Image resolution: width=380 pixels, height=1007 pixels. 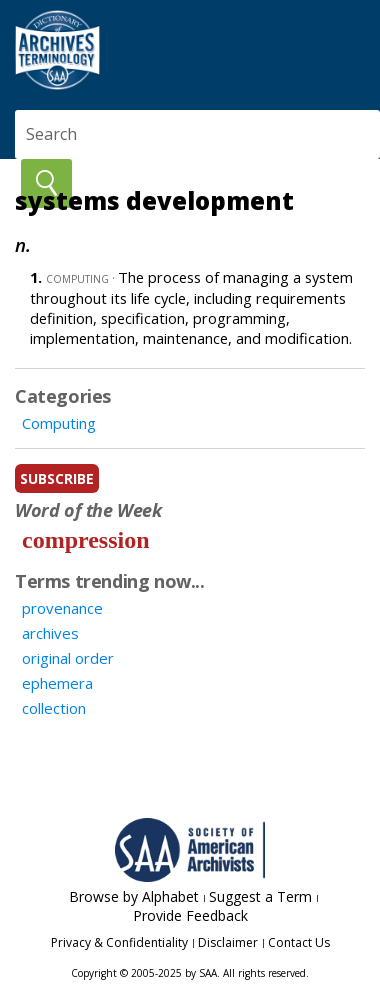 I want to click on Suggest a Term, so click(x=260, y=896).